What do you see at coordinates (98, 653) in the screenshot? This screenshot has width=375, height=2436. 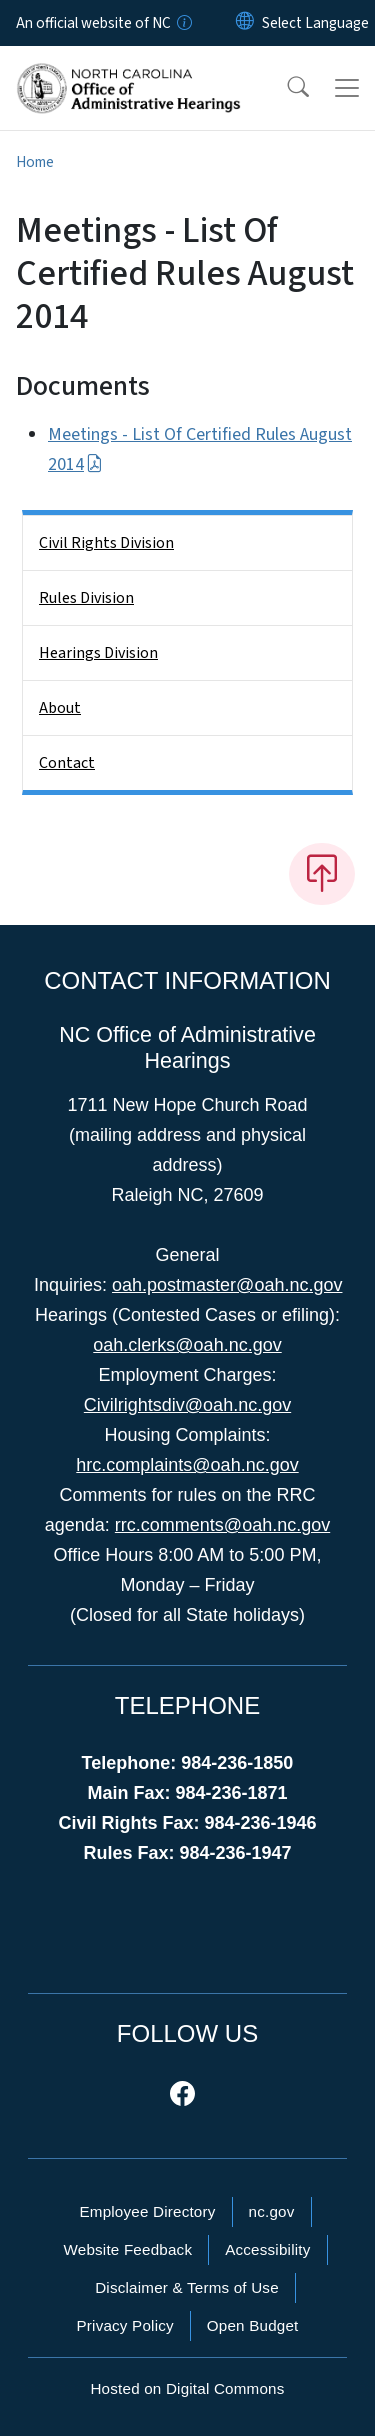 I see `Hearings Division` at bounding box center [98, 653].